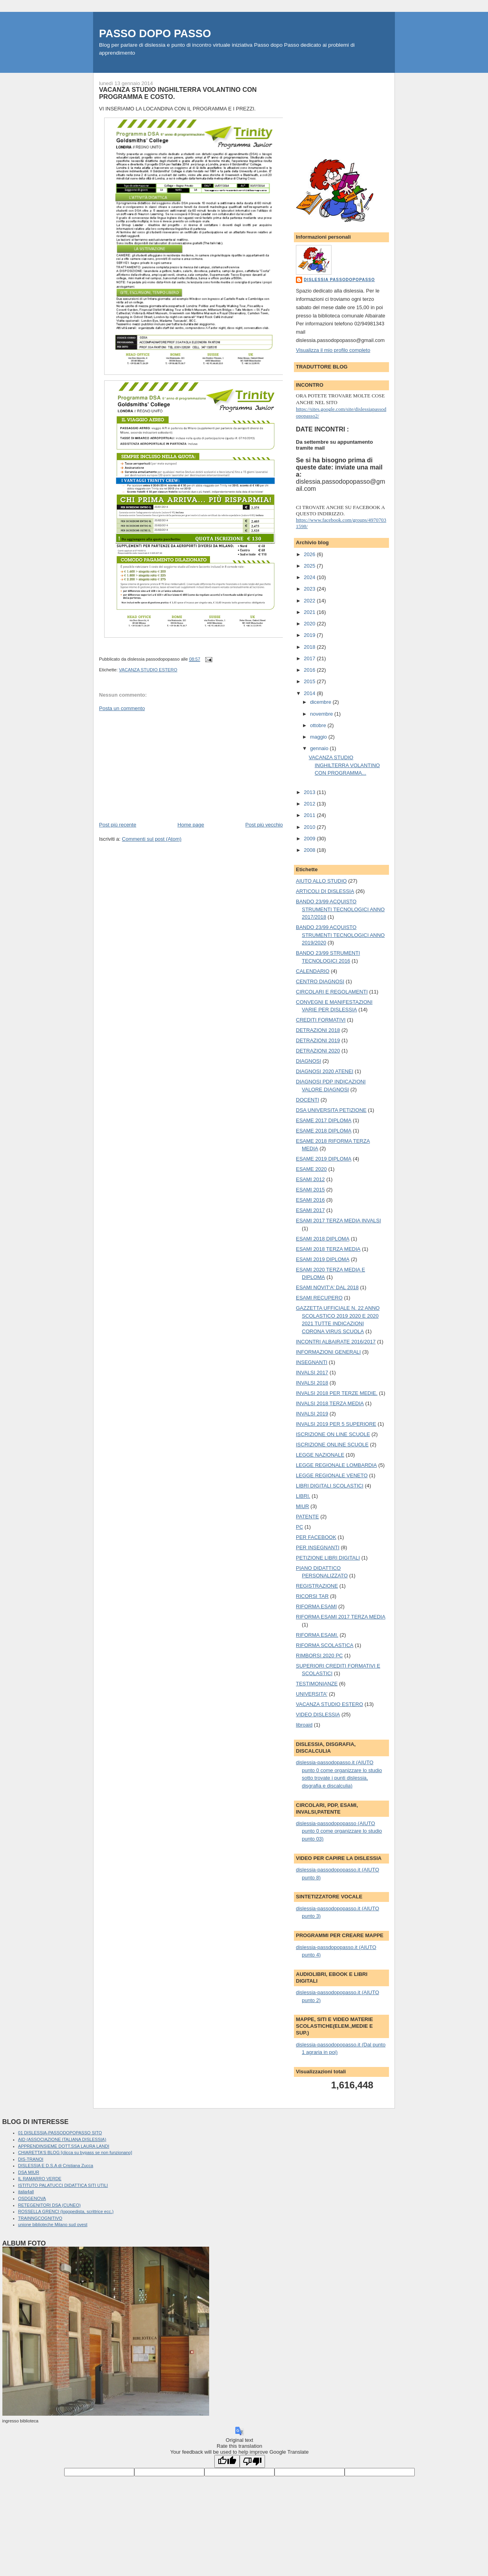 This screenshot has width=488, height=2576. I want to click on PETIZIONE LIBRI DIGITALI, so click(328, 1558).